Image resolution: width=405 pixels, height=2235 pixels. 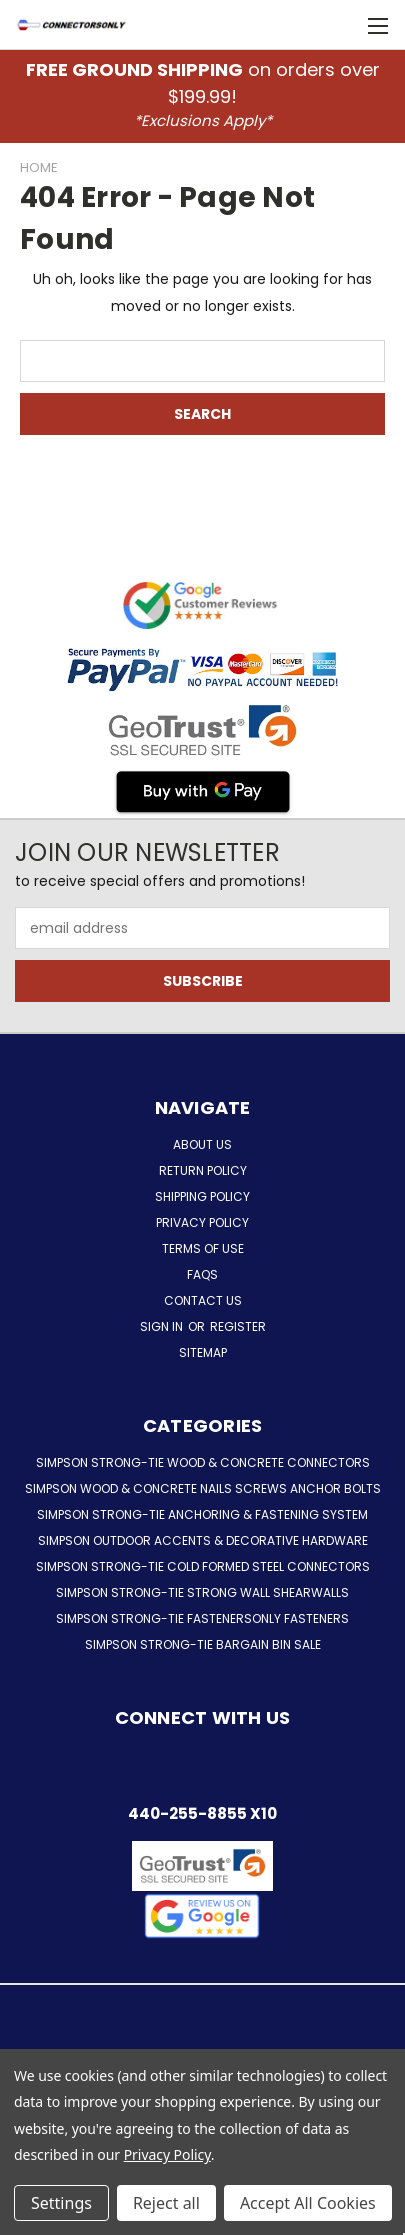 I want to click on Simpson Strong-Tie FastenersOnly Fasteners, so click(x=202, y=1618).